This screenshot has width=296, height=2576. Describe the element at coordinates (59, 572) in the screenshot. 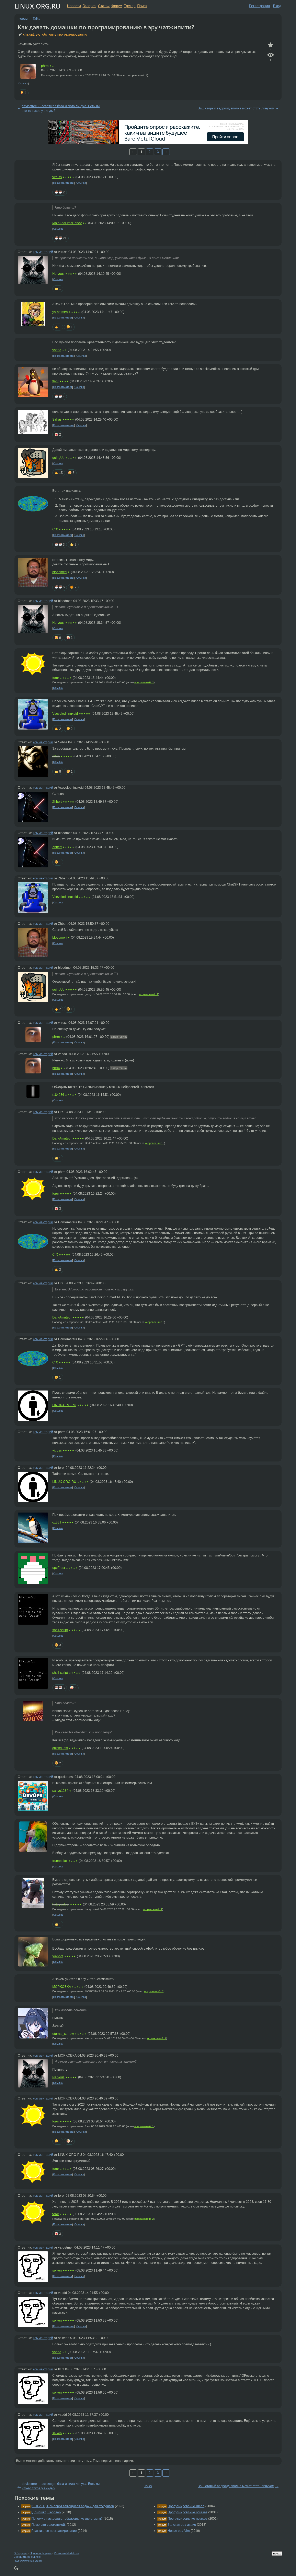

I see `bloodmeri` at that location.